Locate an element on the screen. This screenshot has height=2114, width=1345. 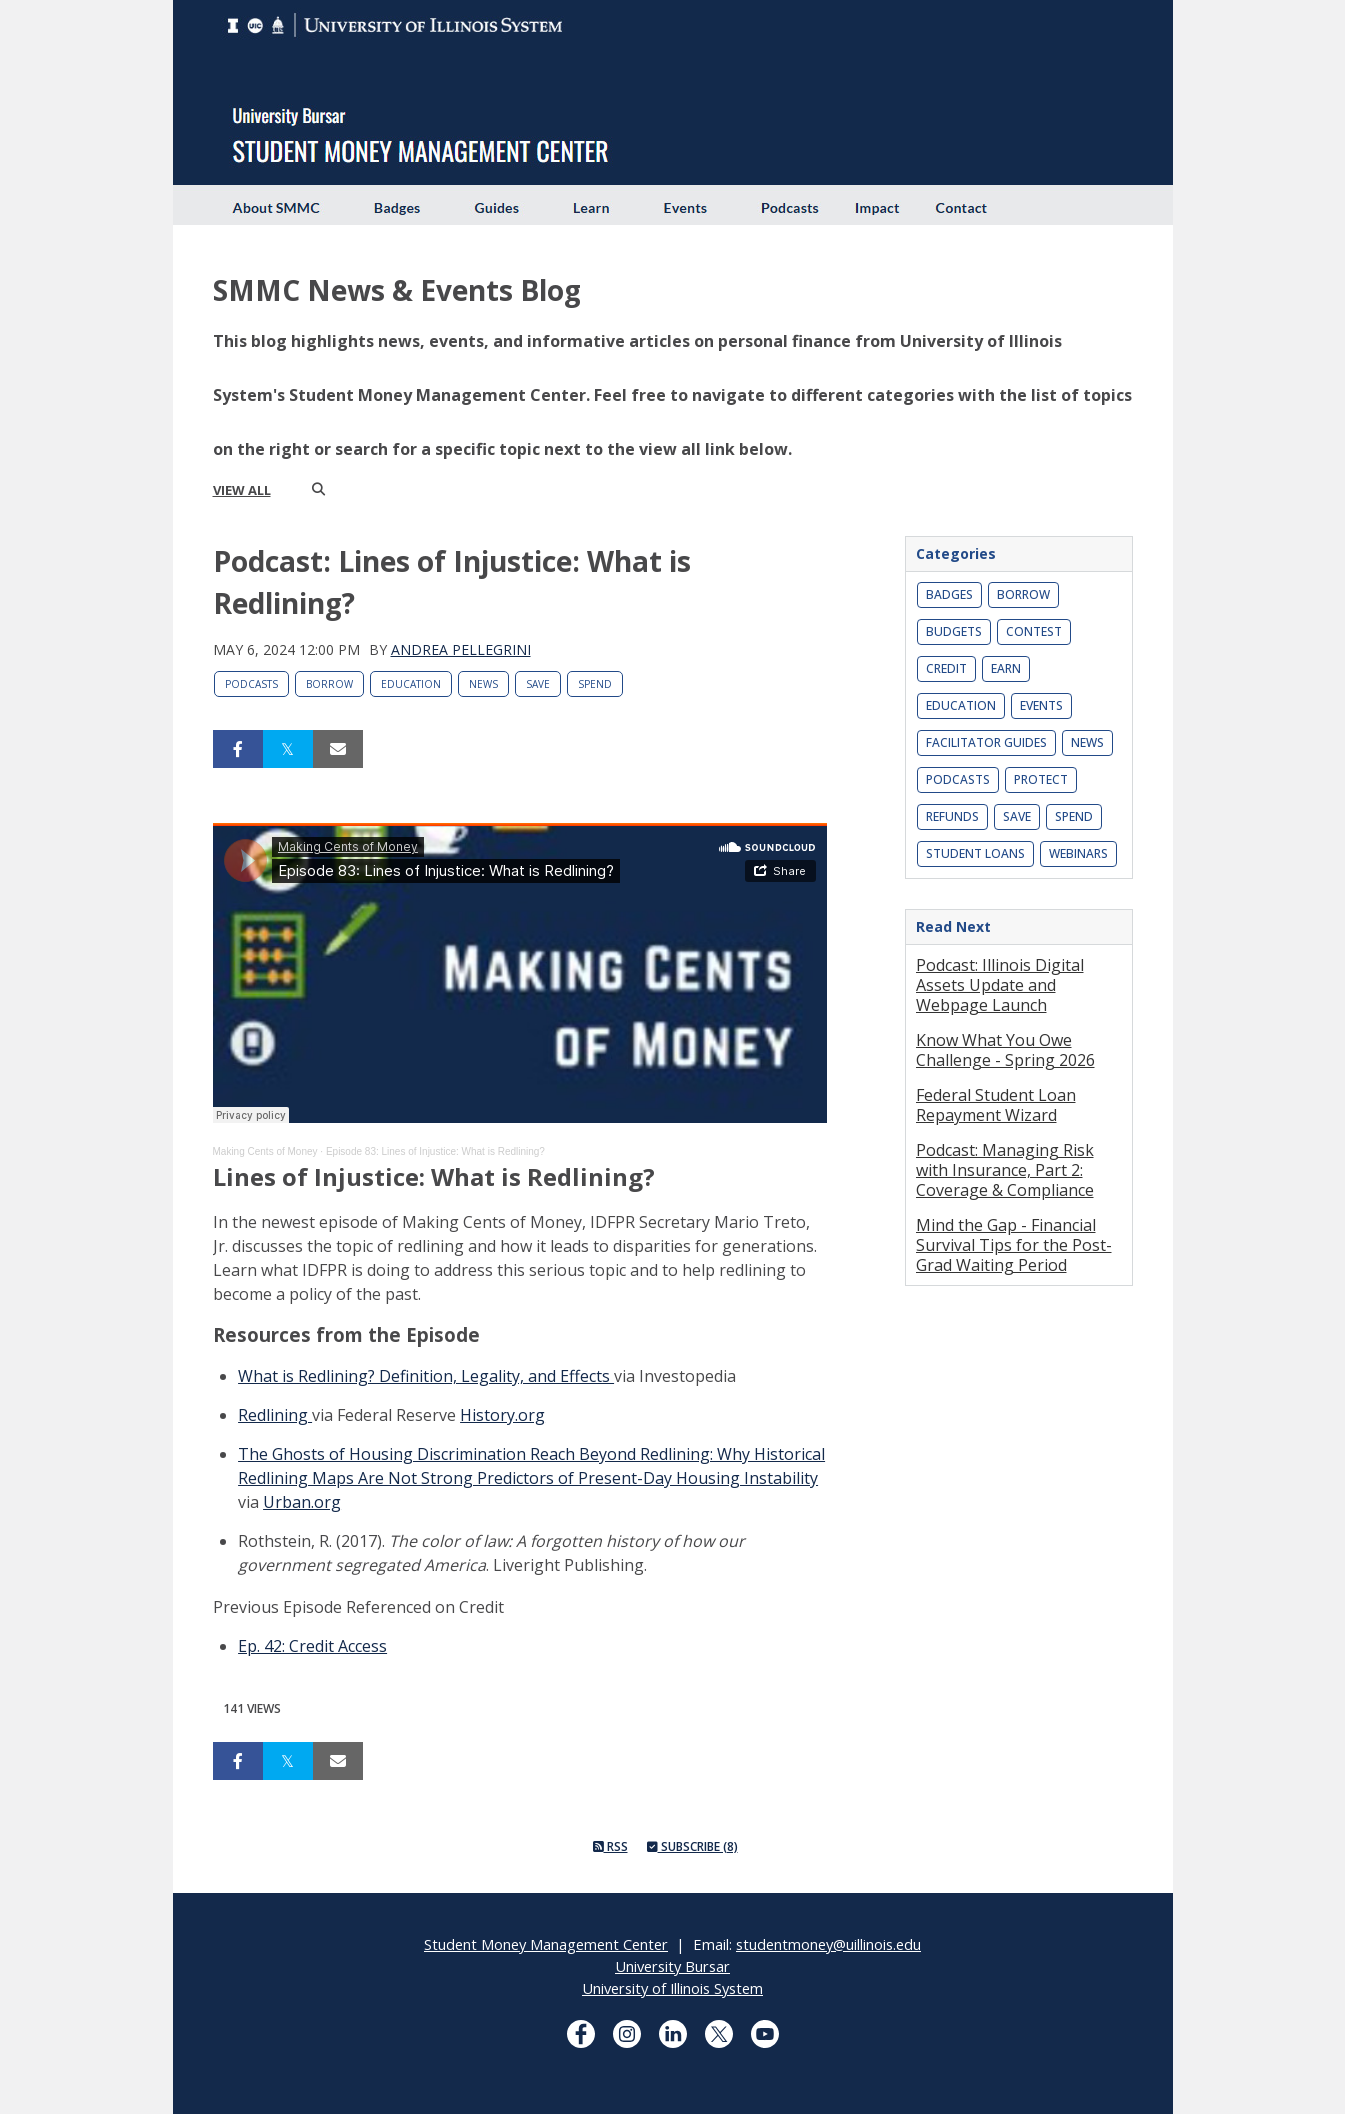
Student Money Management Center is located at coordinates (546, 1944).